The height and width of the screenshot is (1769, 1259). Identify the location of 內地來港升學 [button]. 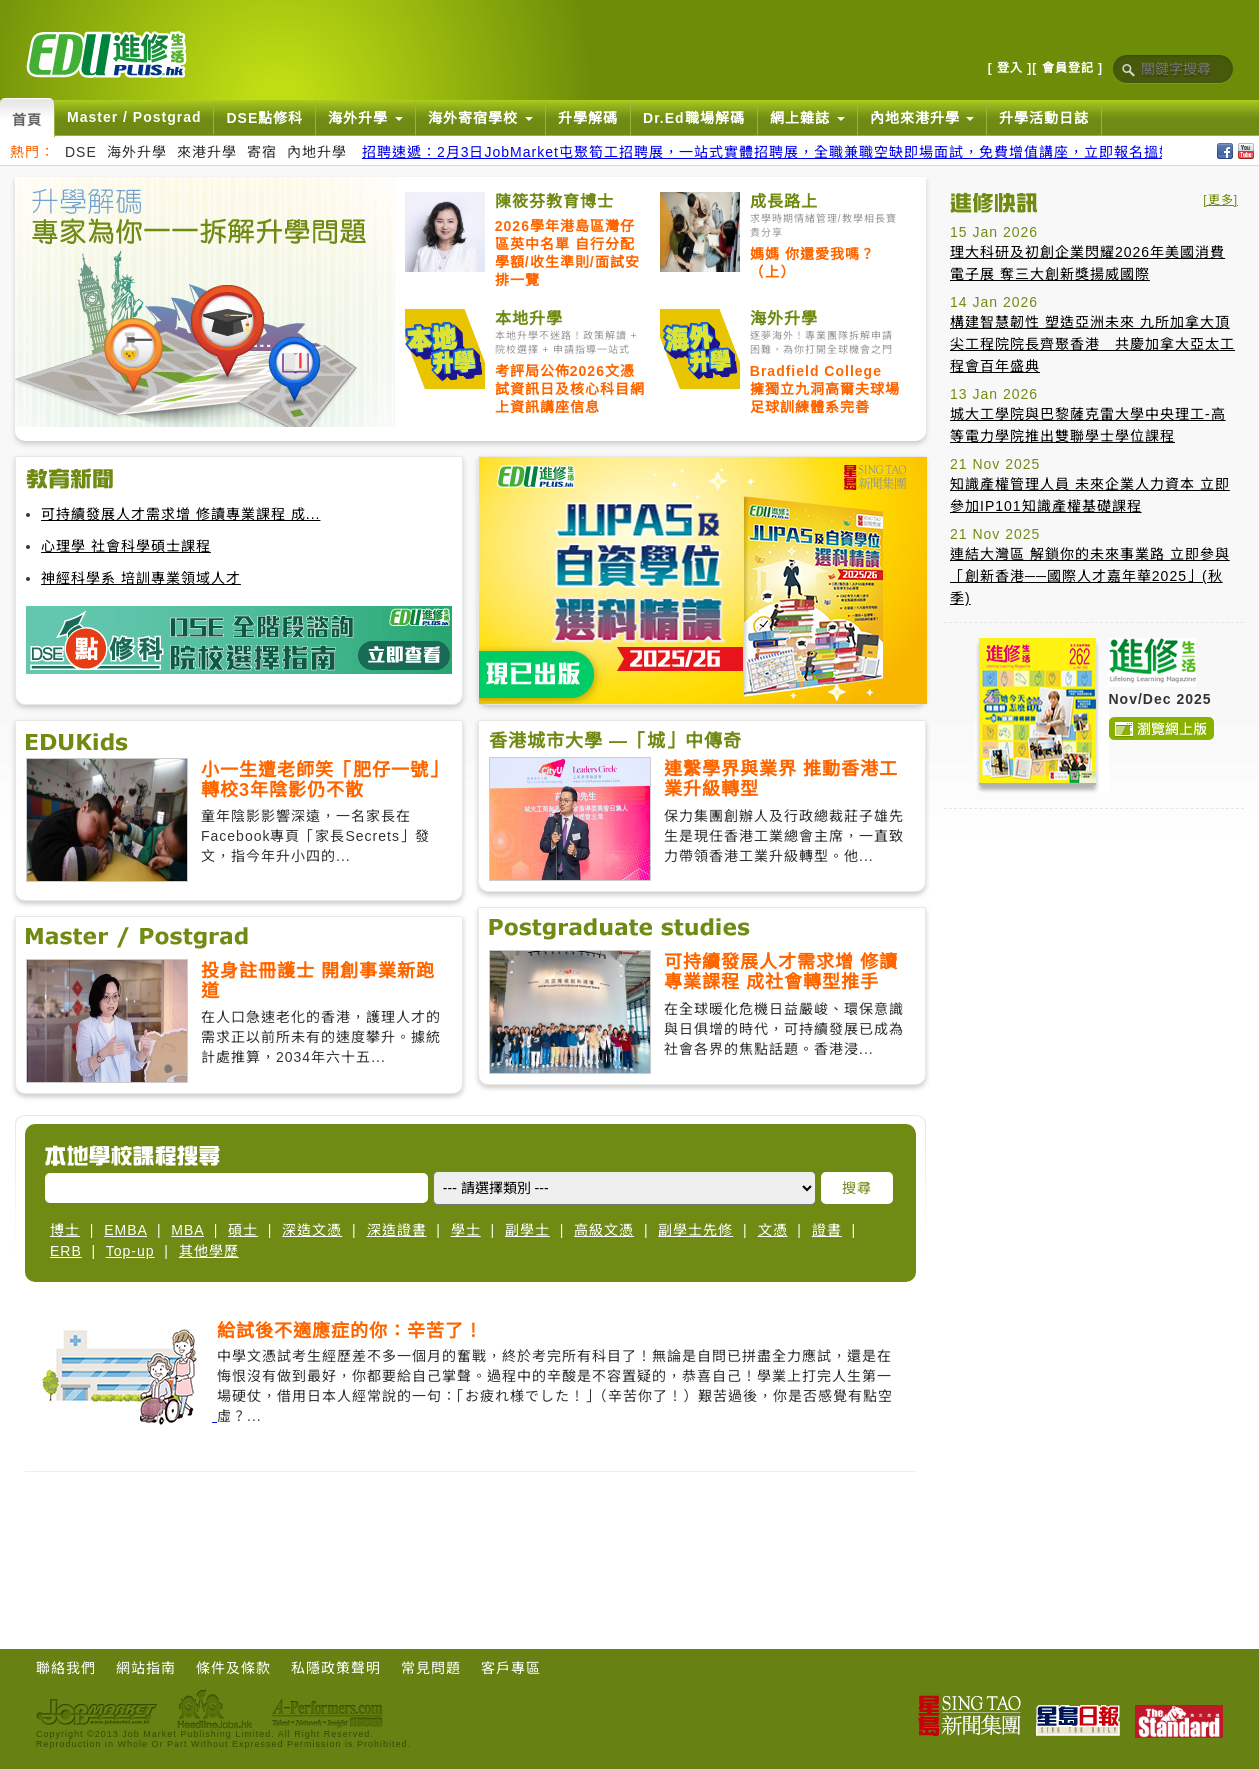
(922, 118).